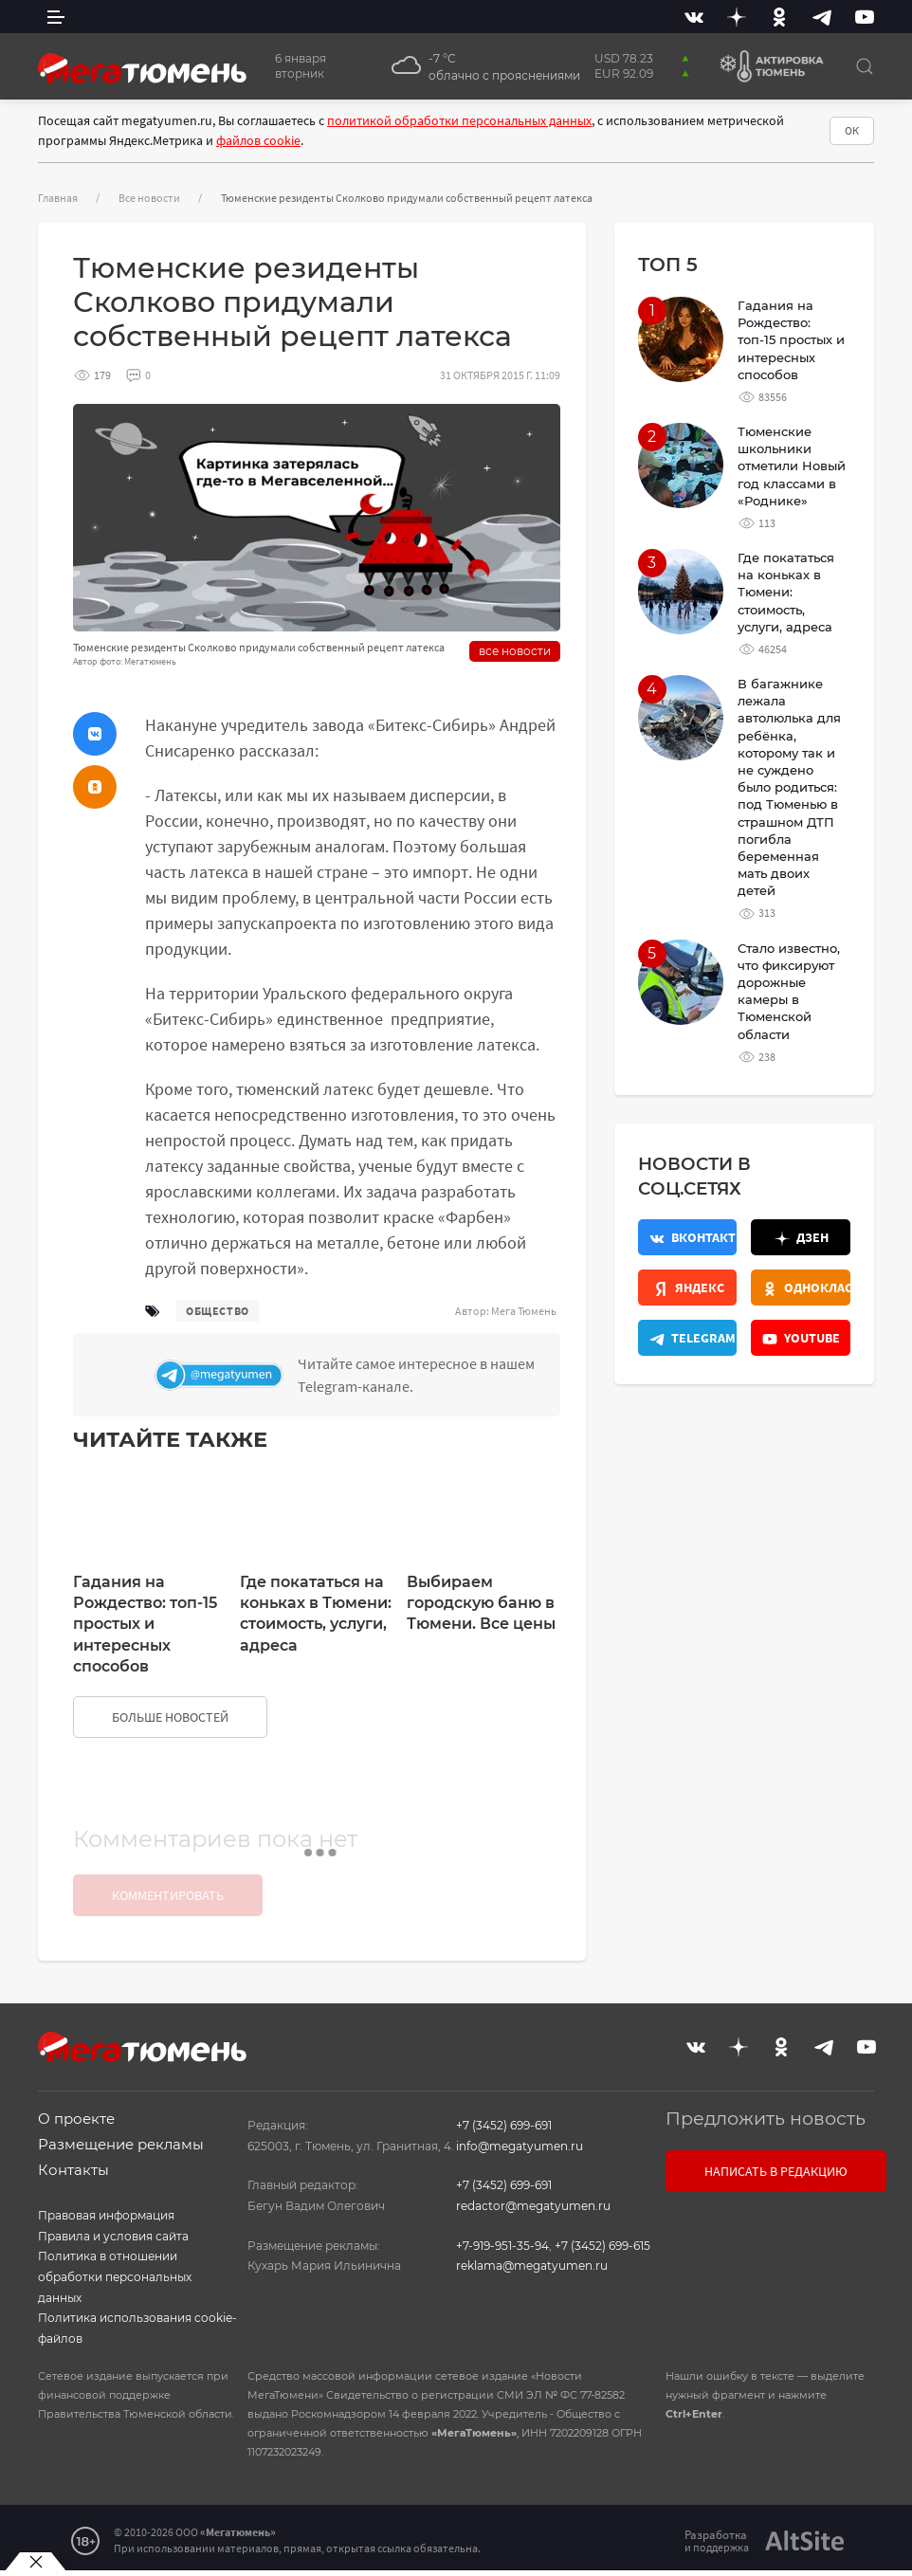 Image resolution: width=912 pixels, height=2576 pixels. Describe the element at coordinates (864, 16) in the screenshot. I see `[Youtube]` at that location.